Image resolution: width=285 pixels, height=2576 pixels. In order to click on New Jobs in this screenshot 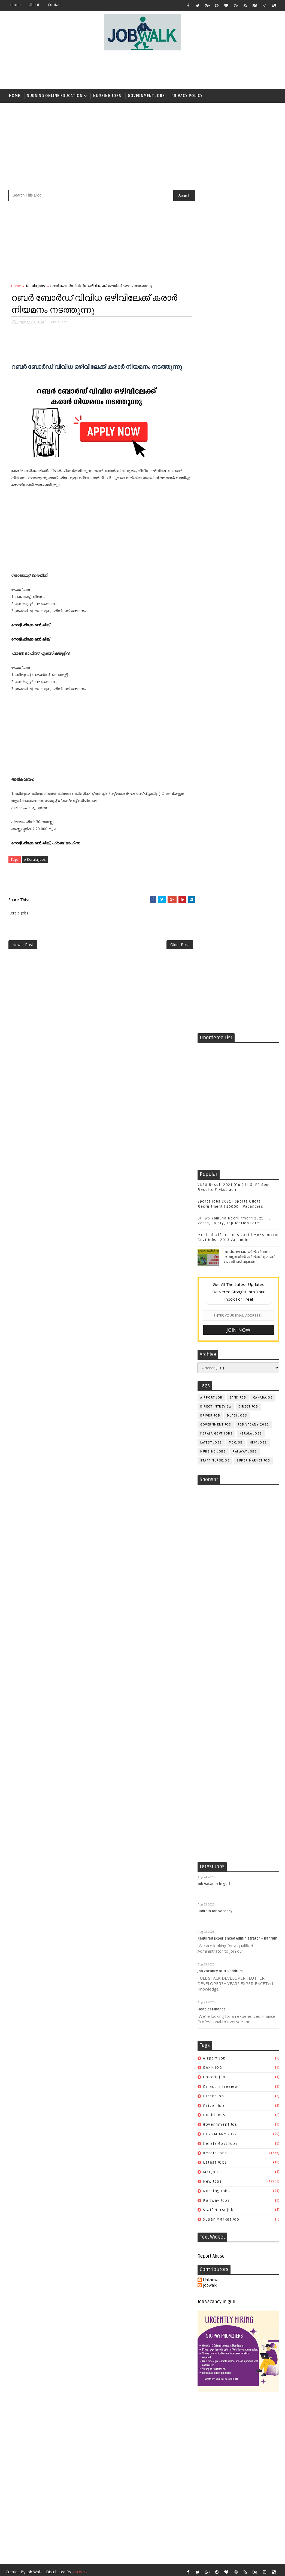, I will do `click(258, 599)`.